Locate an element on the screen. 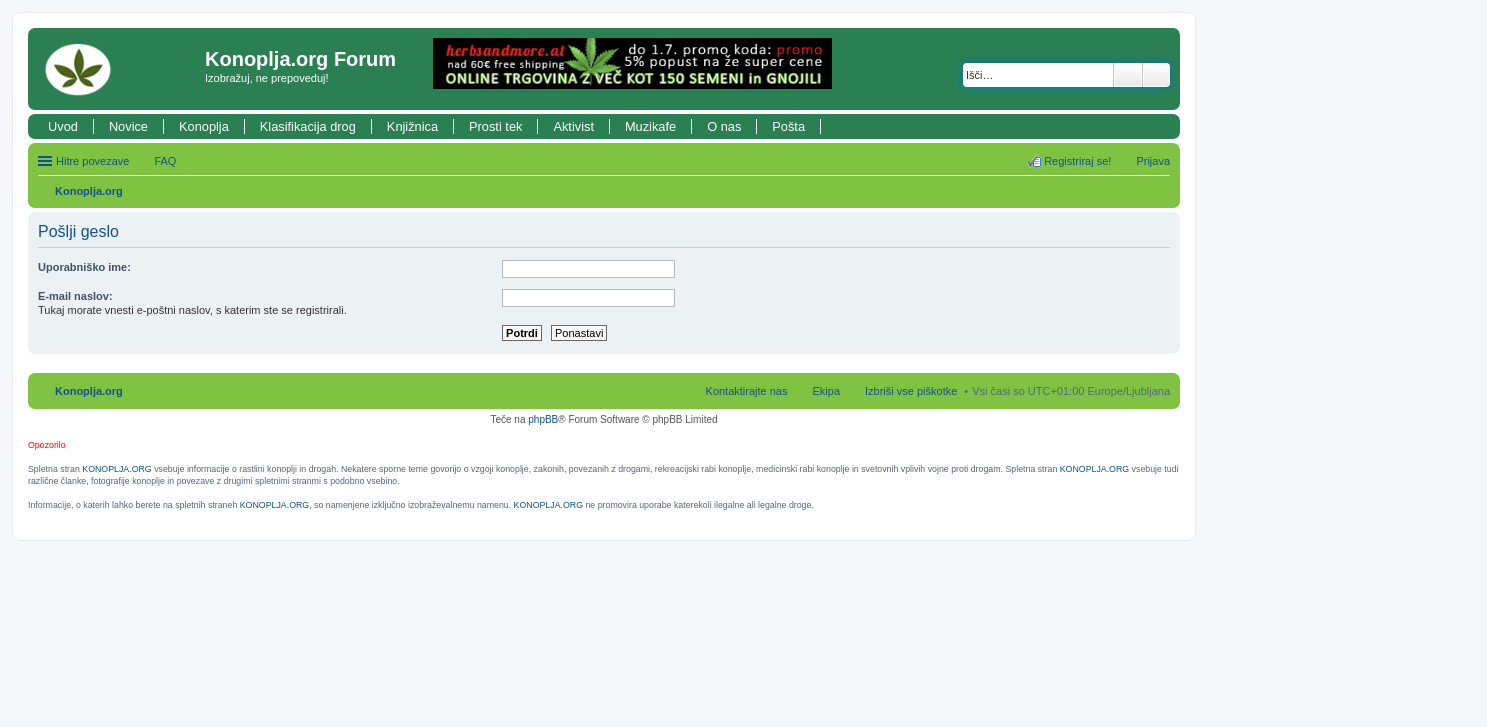 The width and height of the screenshot is (1487, 727). Klasifikacija drog is located at coordinates (308, 126).